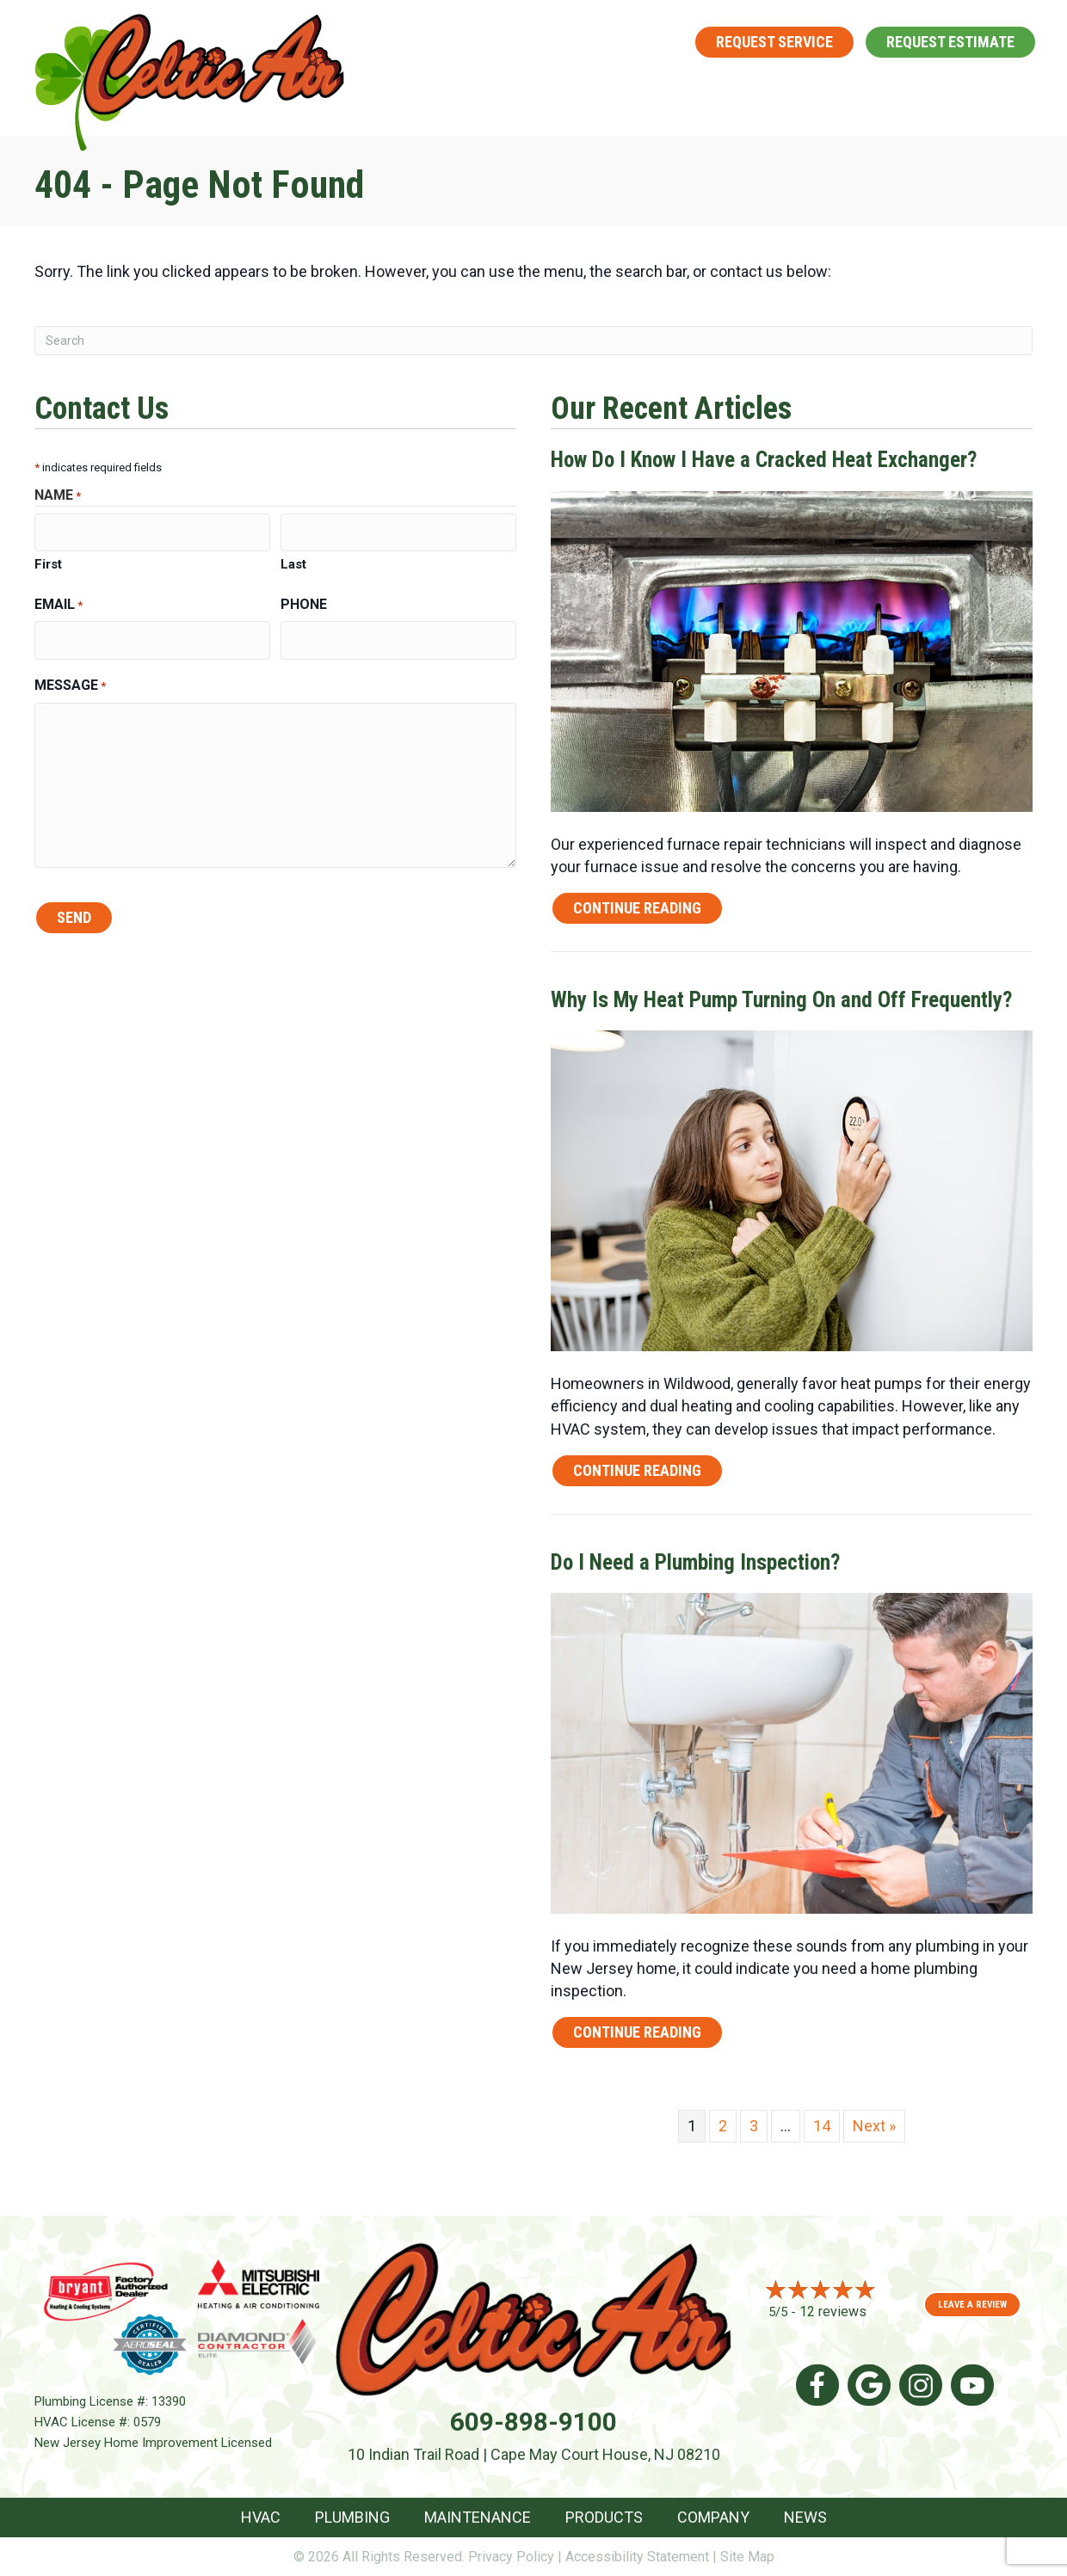 Image resolution: width=1067 pixels, height=2576 pixels. Describe the element at coordinates (437, 93) in the screenshot. I see `HVAC [menuitem]` at that location.